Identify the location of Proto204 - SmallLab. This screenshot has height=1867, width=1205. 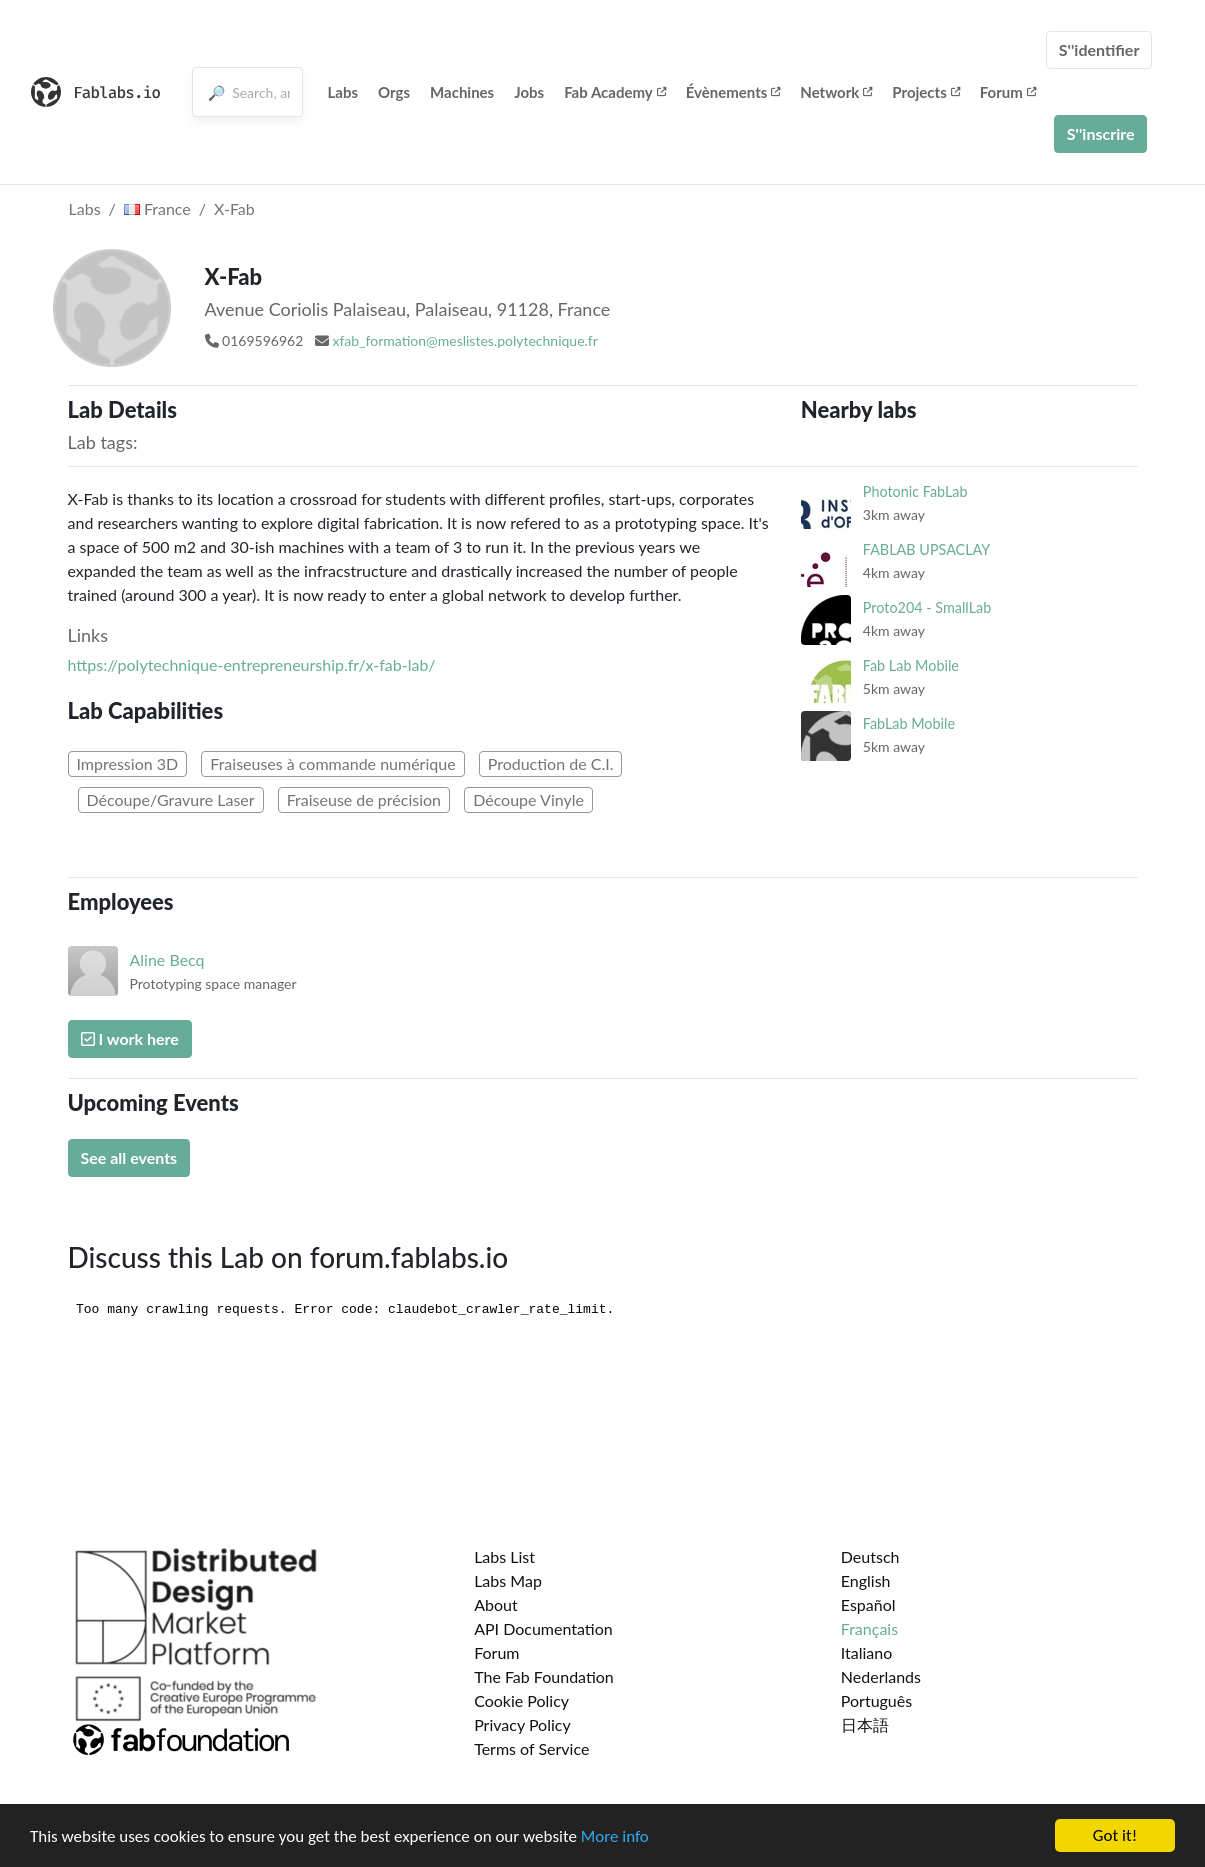
(927, 607).